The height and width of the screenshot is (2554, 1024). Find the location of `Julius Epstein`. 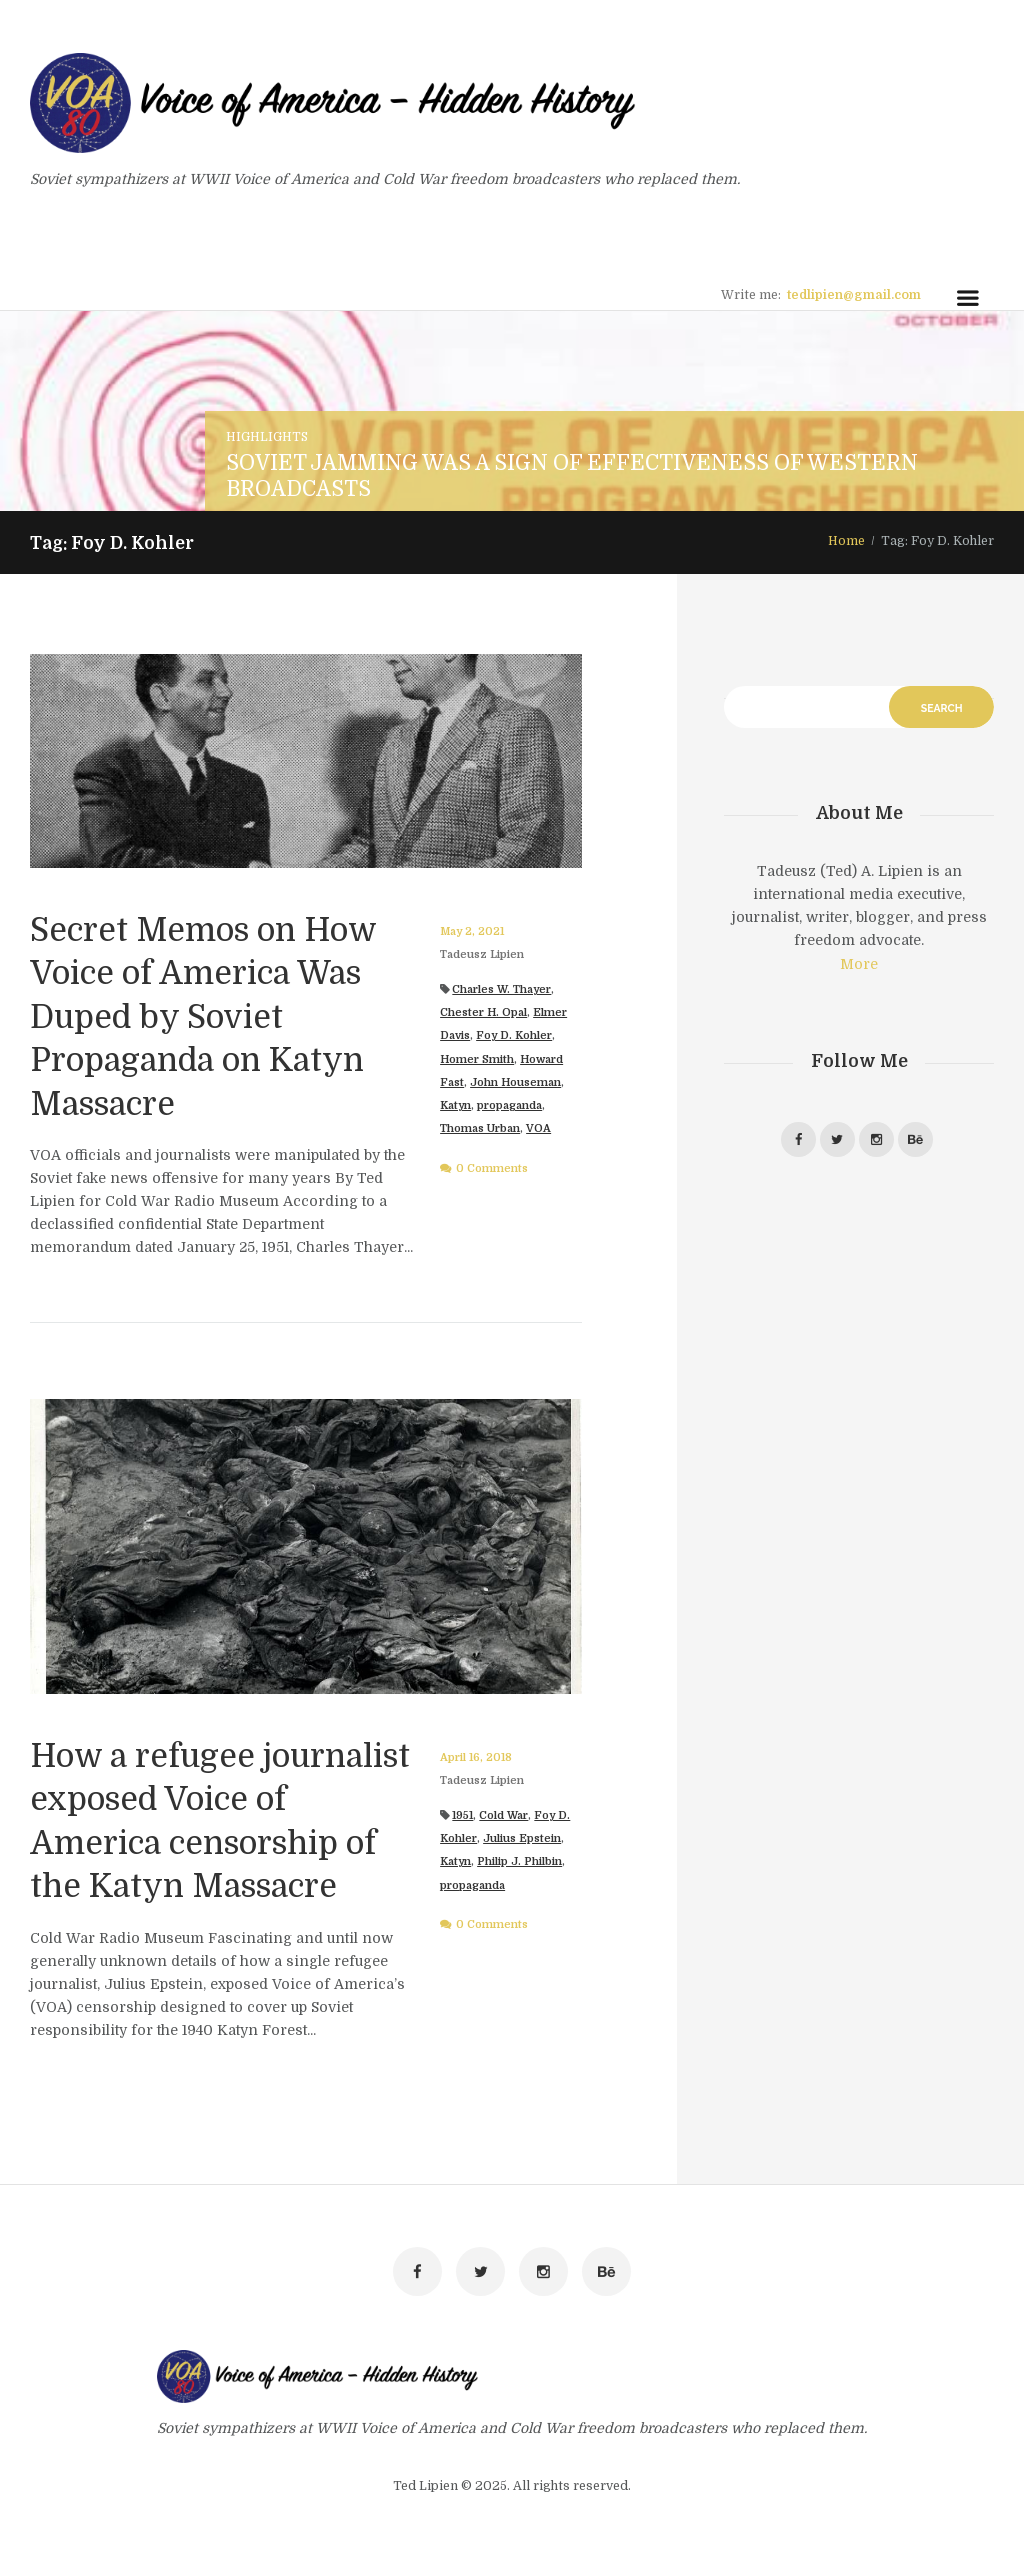

Julius Epstein is located at coordinates (522, 1838).